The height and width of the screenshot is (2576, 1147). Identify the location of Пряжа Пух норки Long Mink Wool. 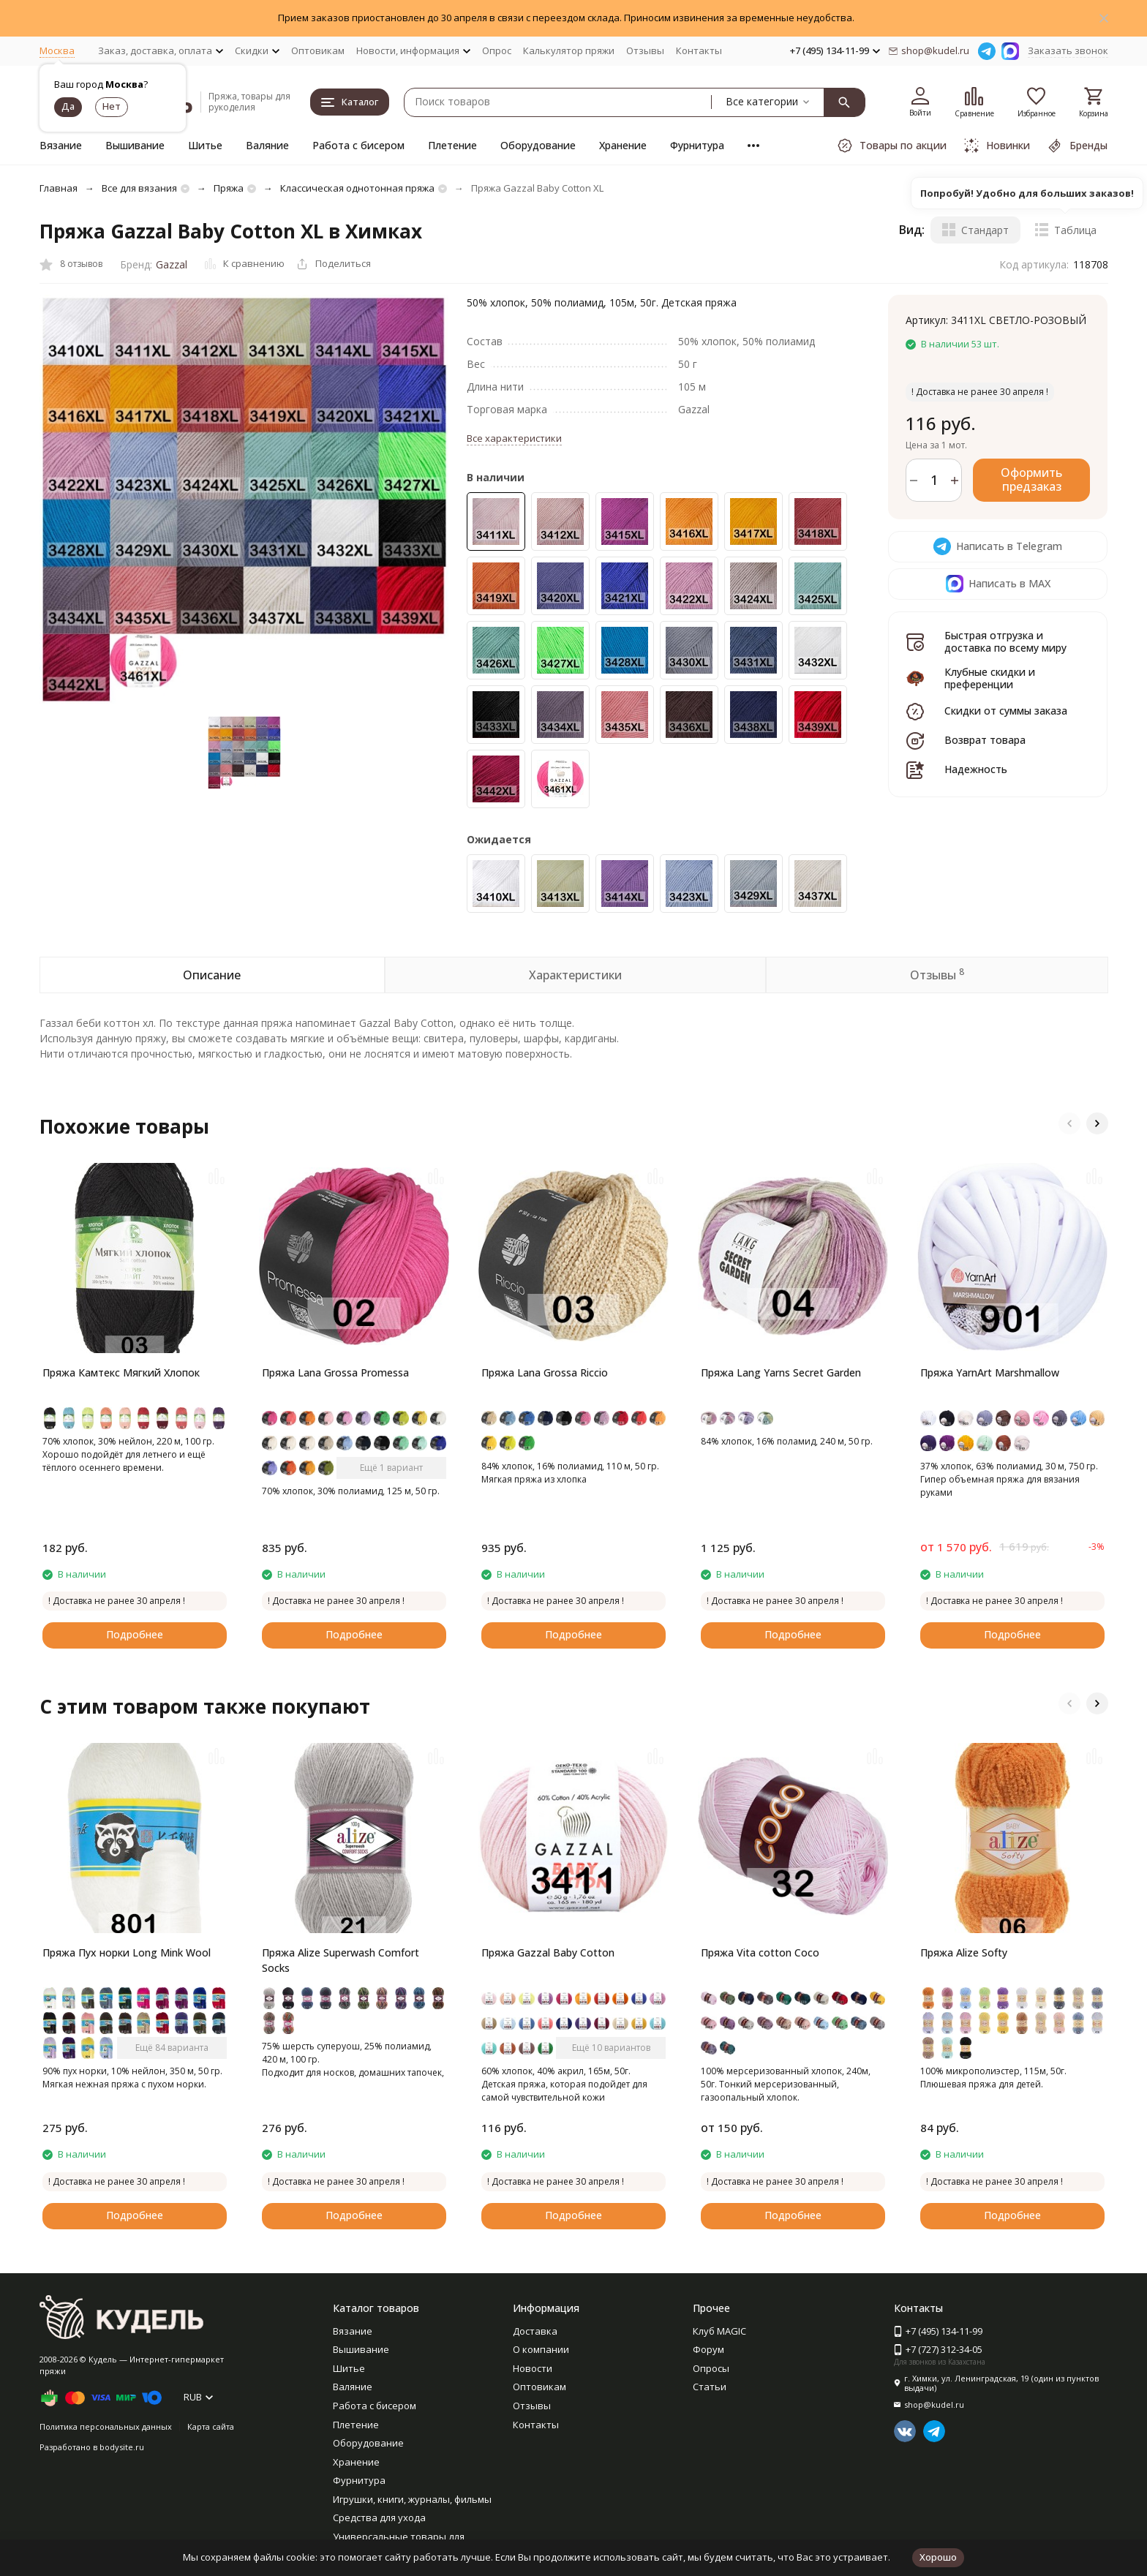
(126, 1952).